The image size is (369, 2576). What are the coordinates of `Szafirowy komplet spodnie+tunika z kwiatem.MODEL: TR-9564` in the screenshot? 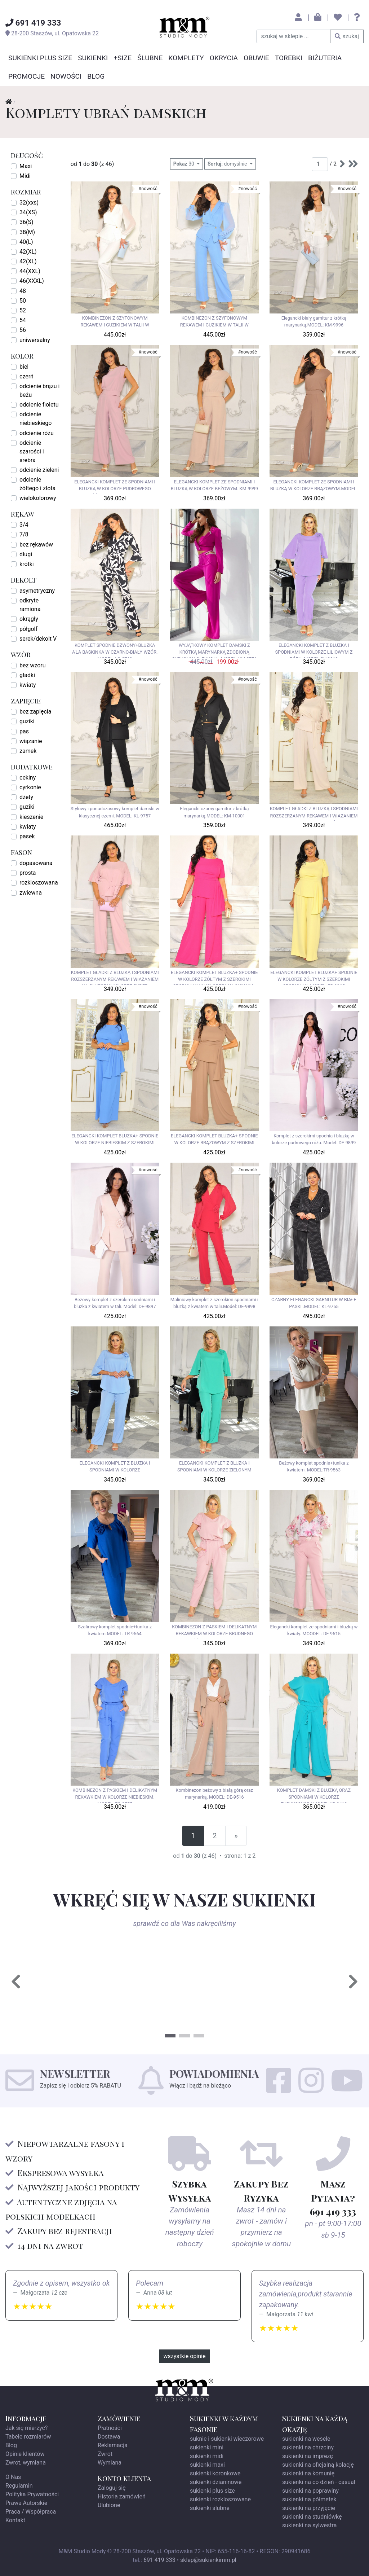 It's located at (115, 1630).